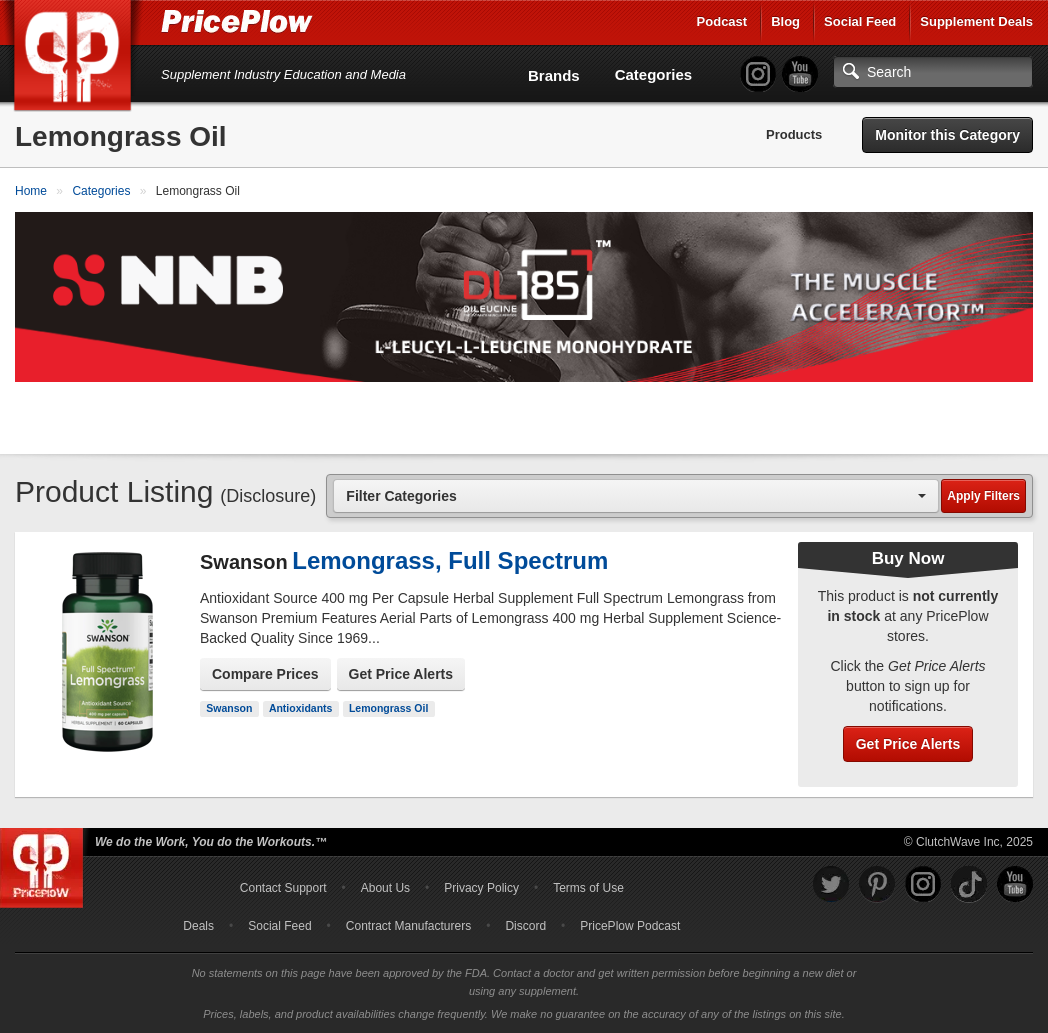 The width and height of the screenshot is (1048, 1033). I want to click on Antioxidants, so click(301, 708).